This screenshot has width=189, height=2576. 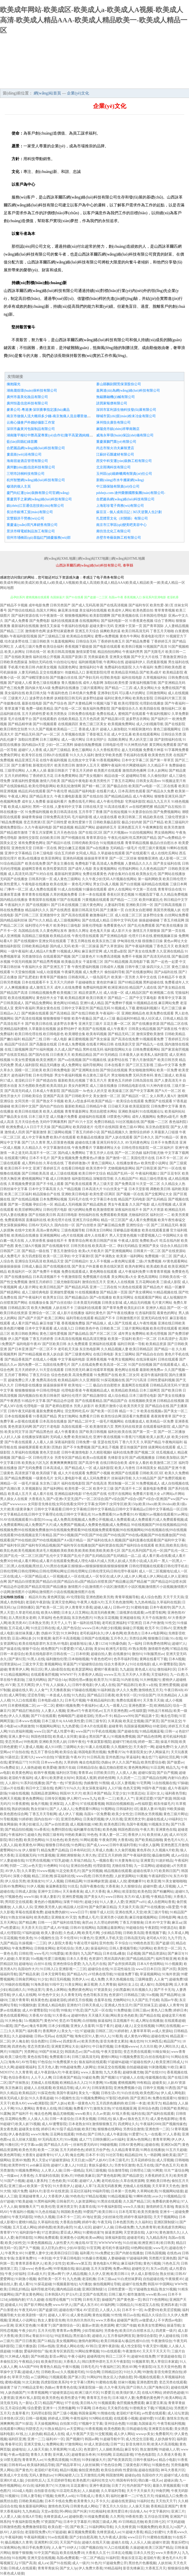 I want to click on 午夜性爱福利视频, so click(x=85, y=967).